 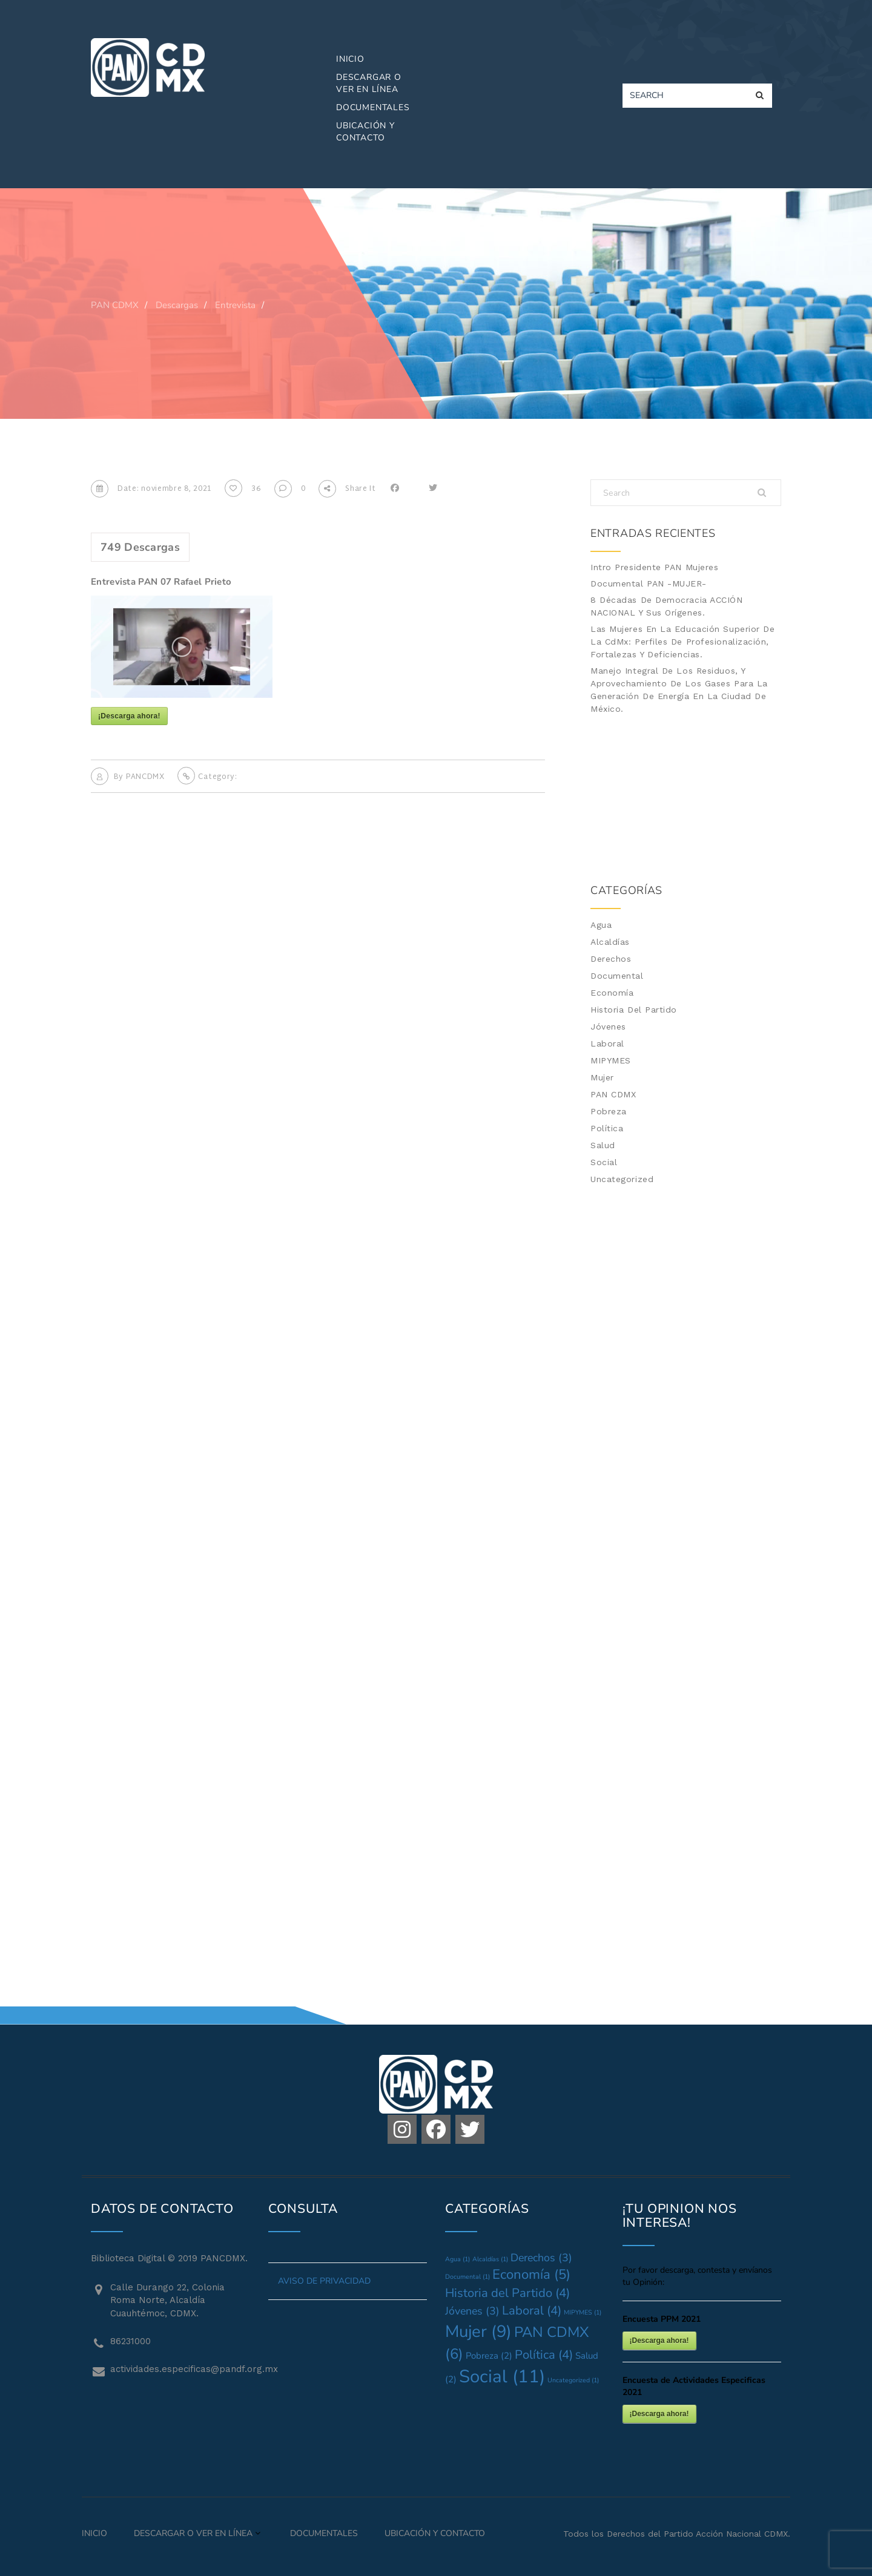 What do you see at coordinates (607, 1043) in the screenshot?
I see `Laboral` at bounding box center [607, 1043].